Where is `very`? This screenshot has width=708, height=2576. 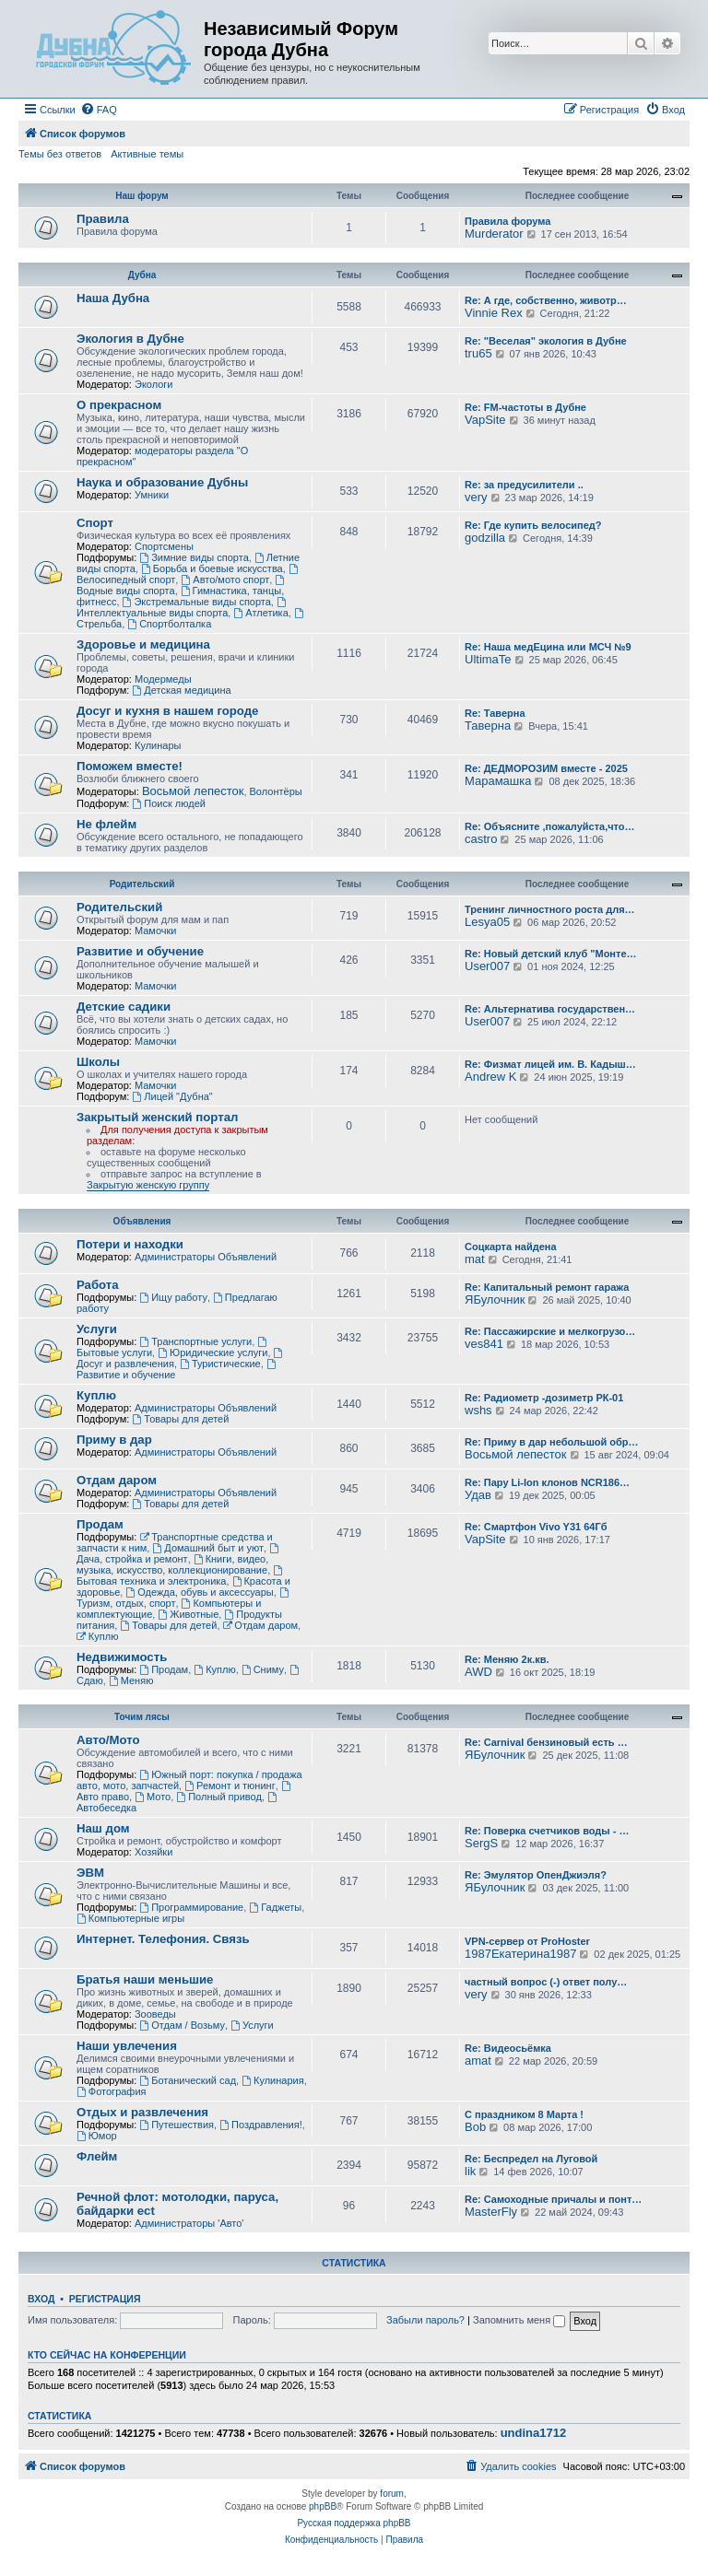
very is located at coordinates (476, 497).